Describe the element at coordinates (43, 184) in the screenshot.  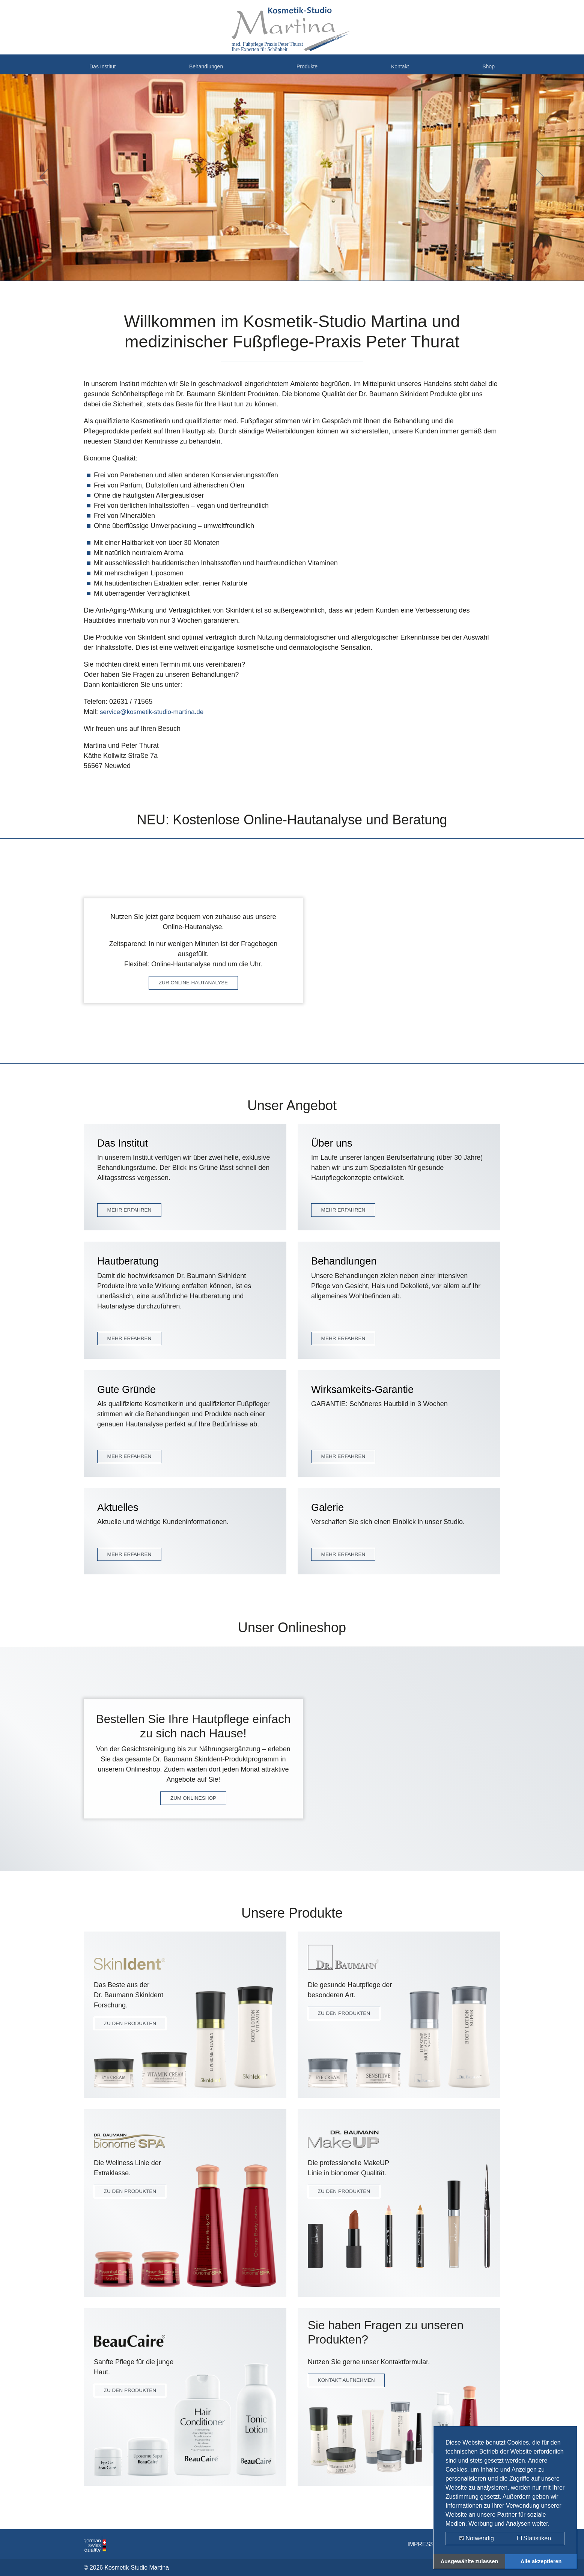
I see `[button]` at that location.